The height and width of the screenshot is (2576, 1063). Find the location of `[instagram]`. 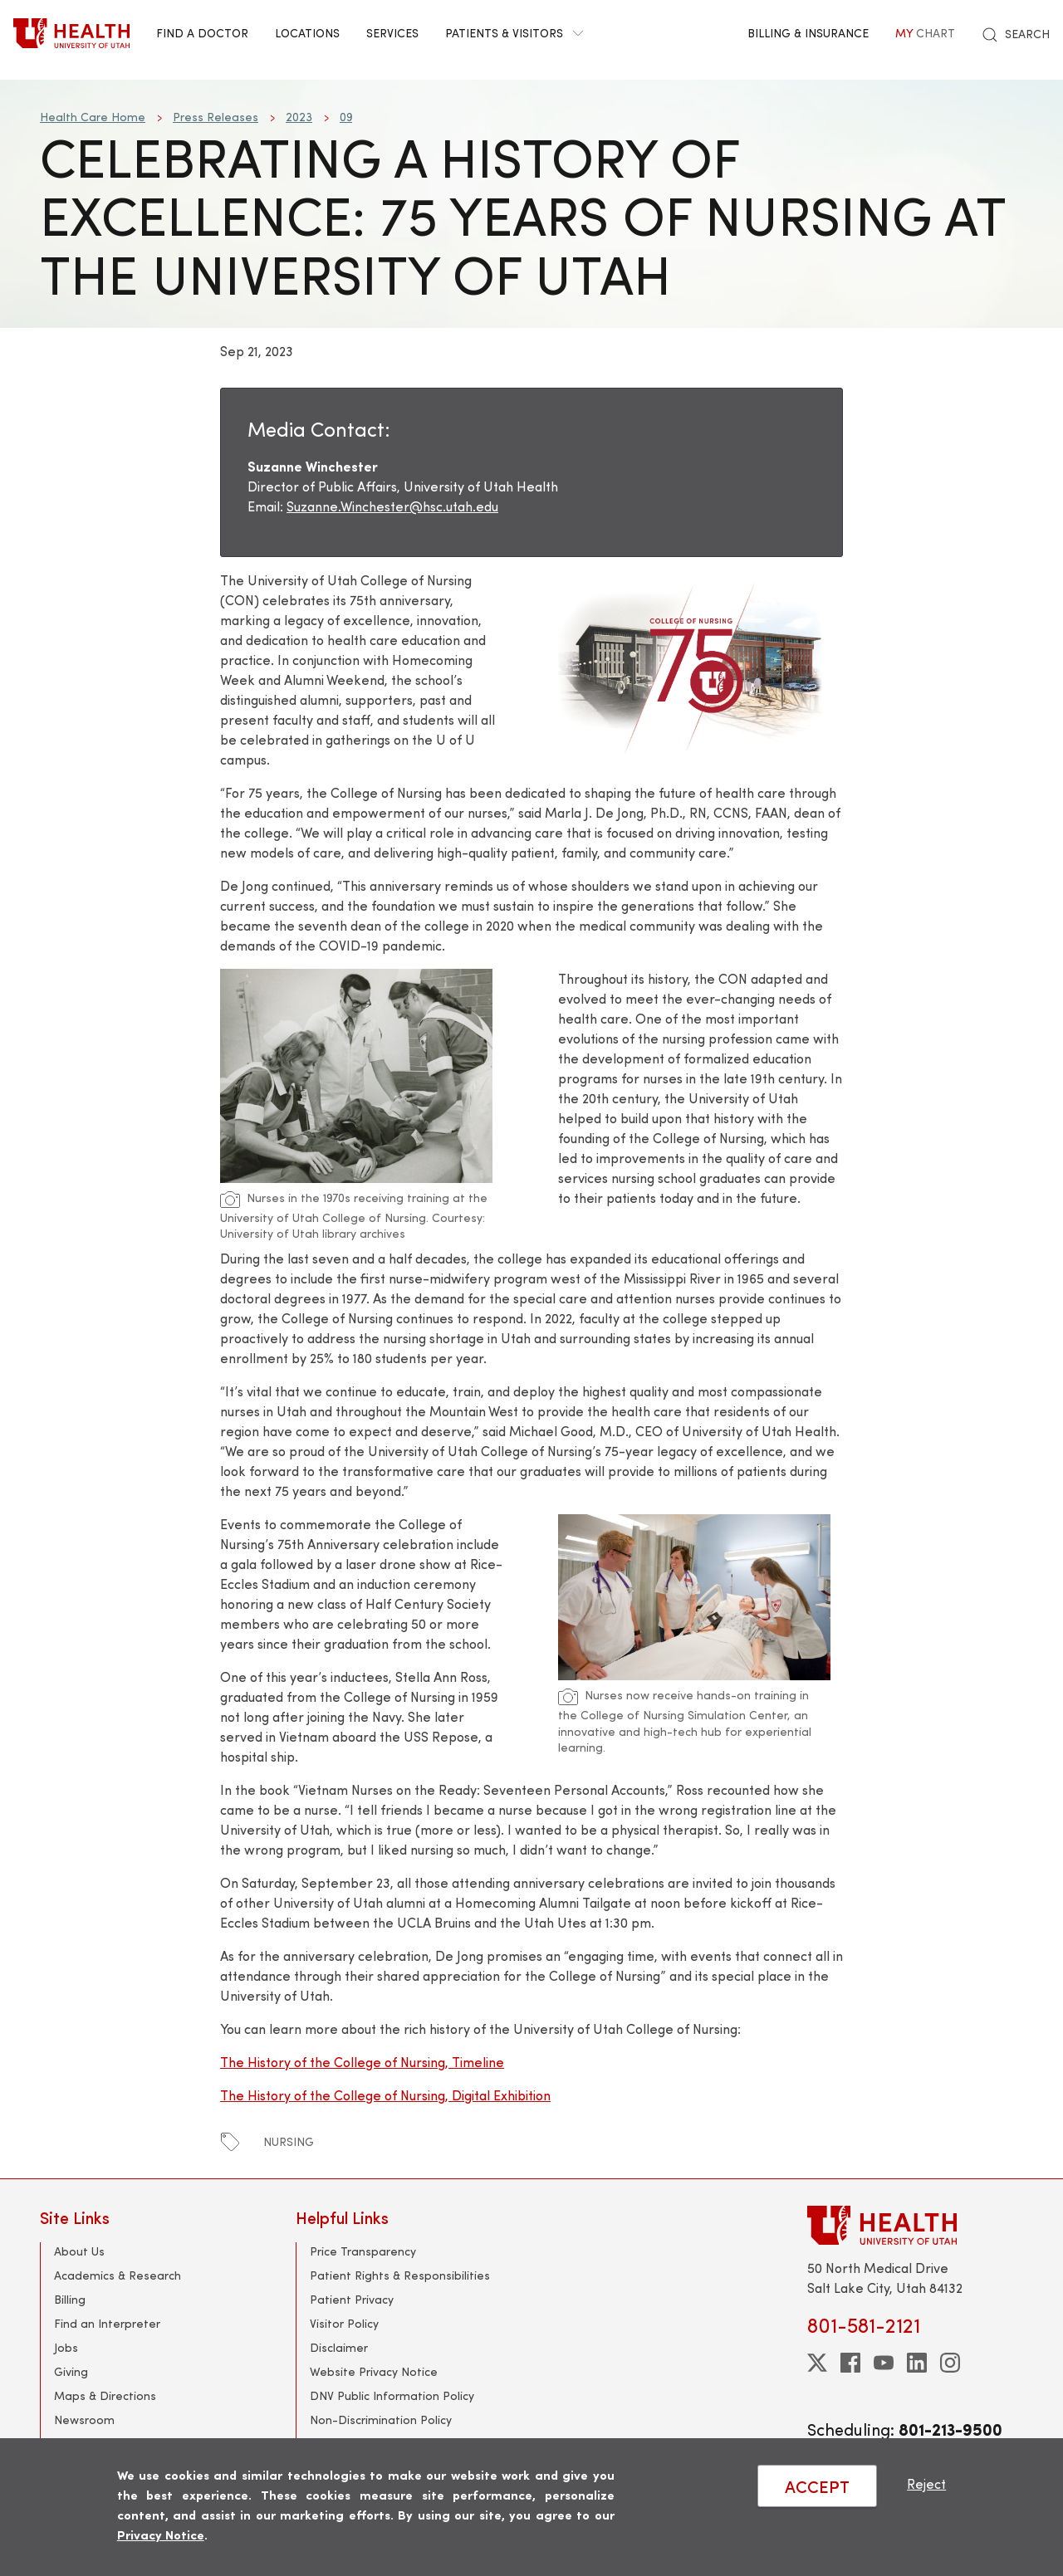

[instagram] is located at coordinates (950, 2363).